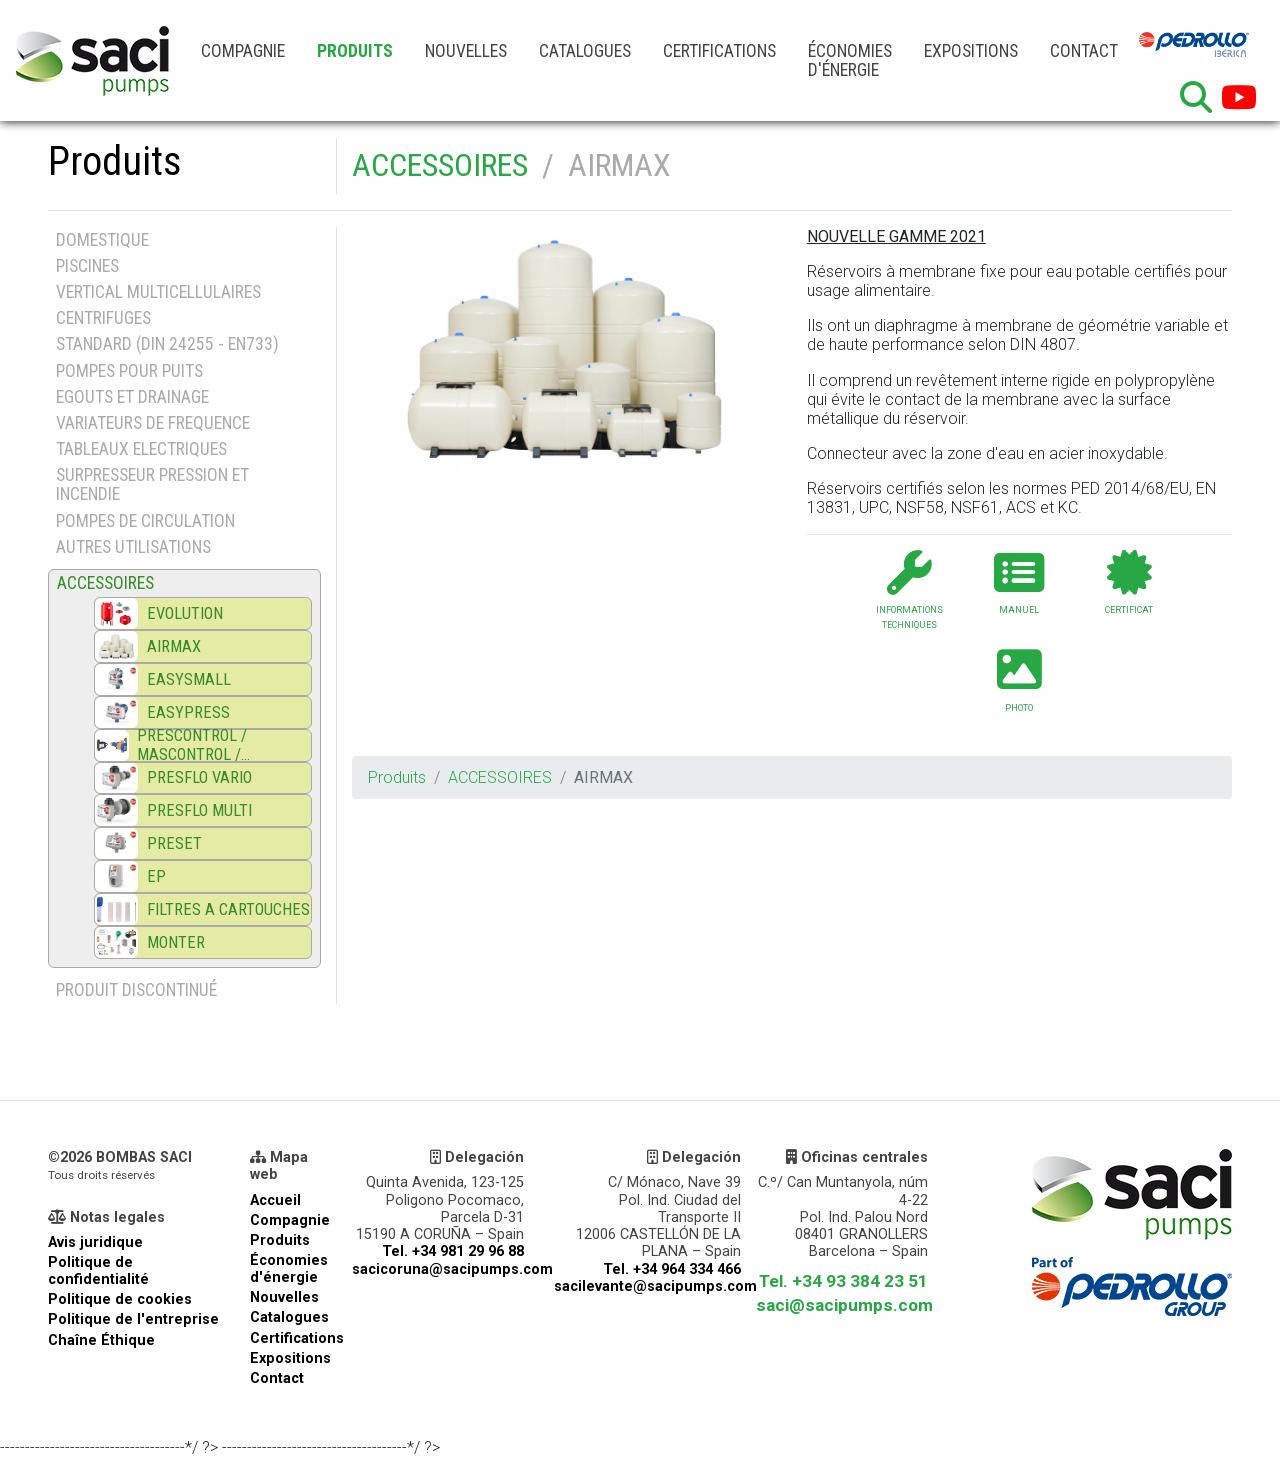 Image resolution: width=1280 pixels, height=1463 pixels. What do you see at coordinates (453, 1251) in the screenshot?
I see `Tel. +34 981 29 96 88` at bounding box center [453, 1251].